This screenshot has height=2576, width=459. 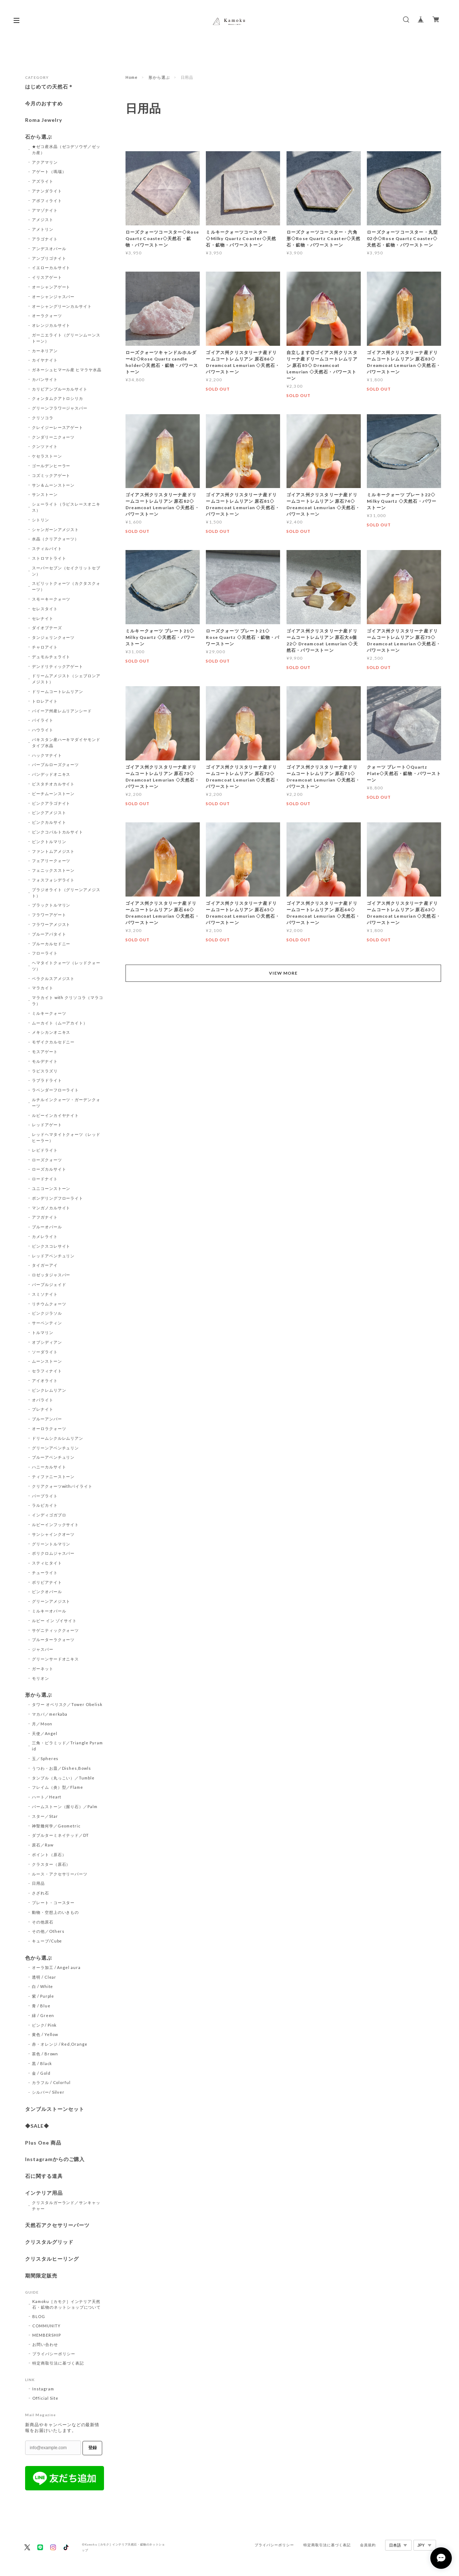 What do you see at coordinates (51, 774) in the screenshot?
I see `バンデッドオニキス` at bounding box center [51, 774].